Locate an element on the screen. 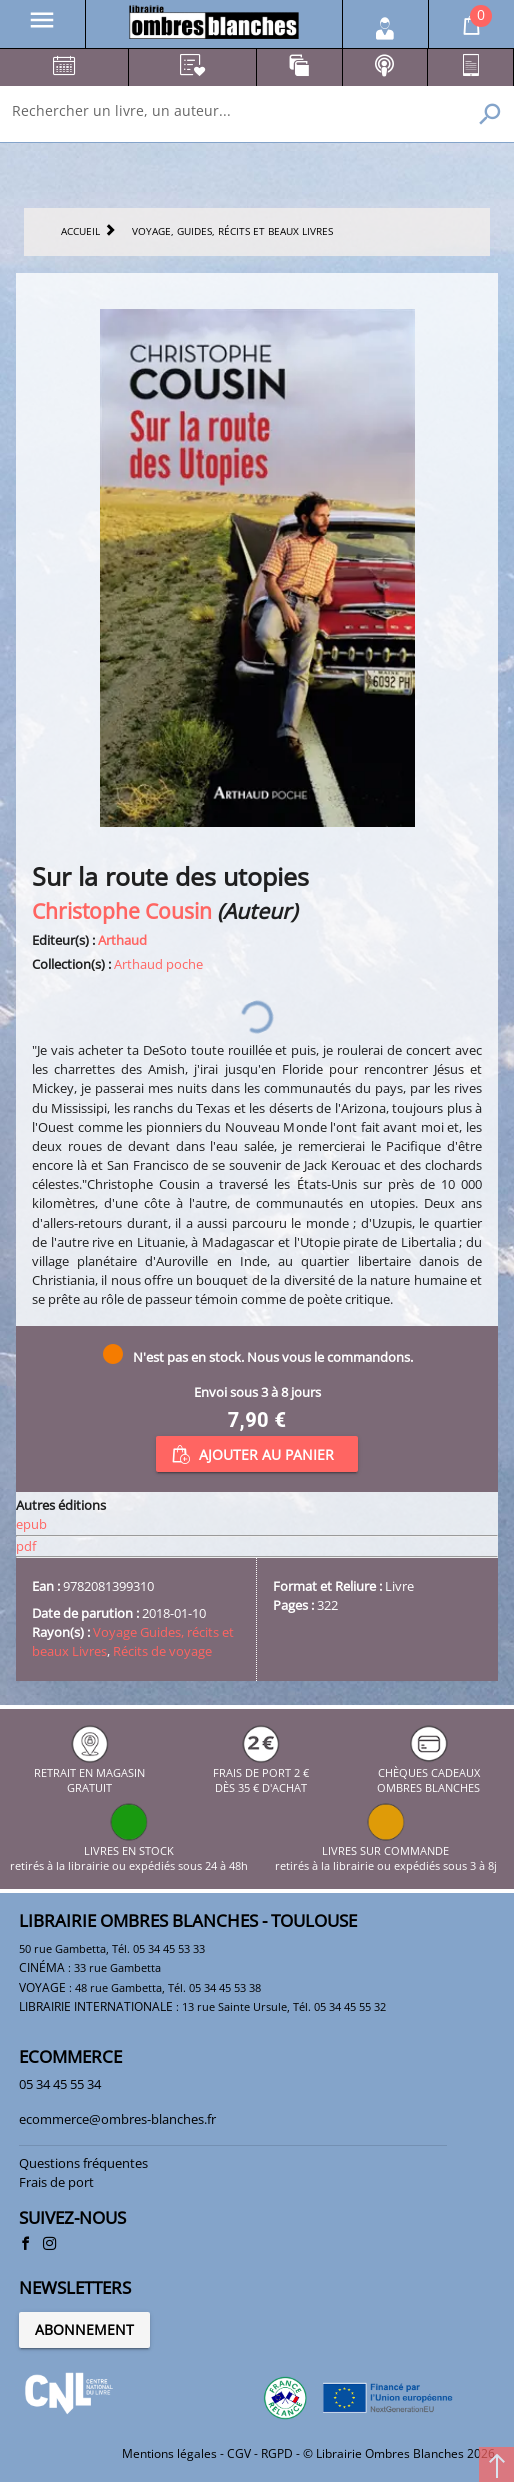 The image size is (514, 2482). Arthaud is located at coordinates (122, 940).